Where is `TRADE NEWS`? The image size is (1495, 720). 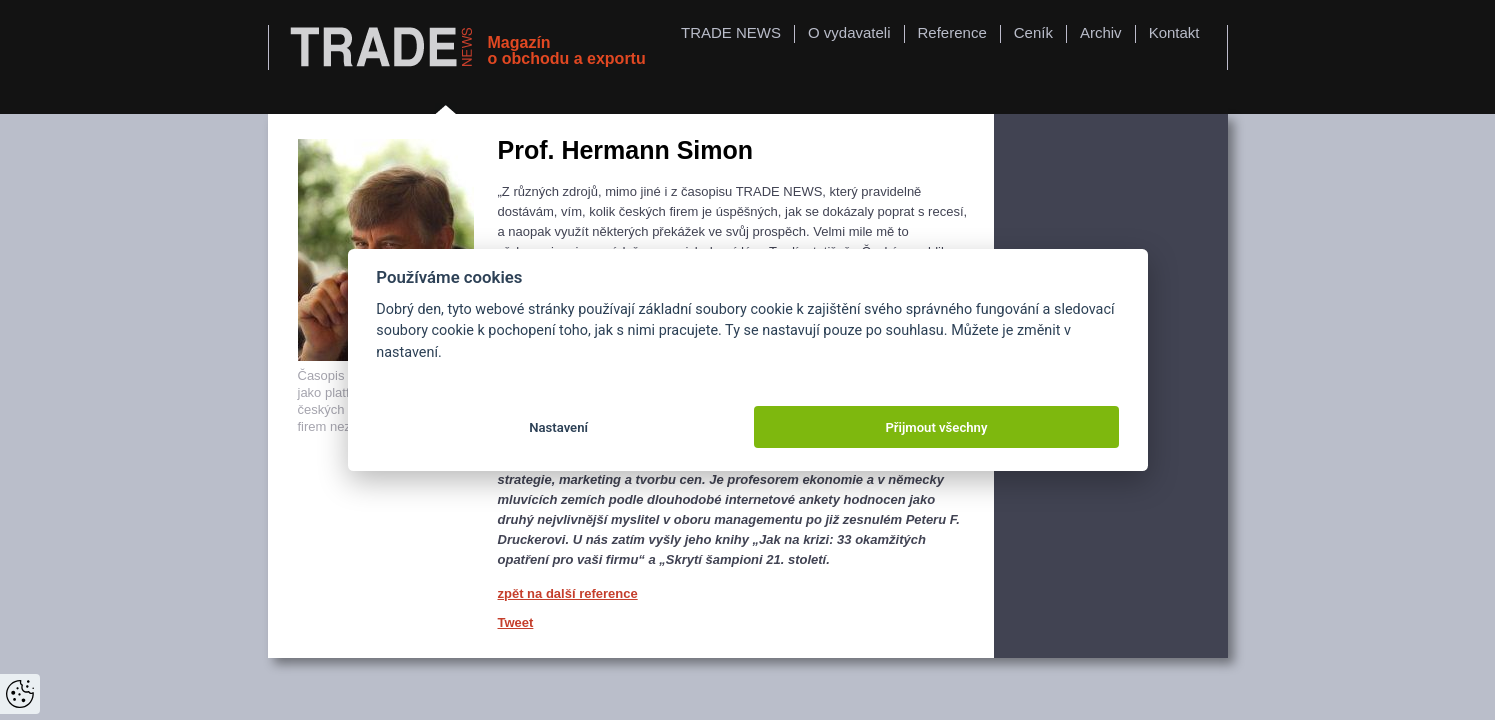 TRADE NEWS is located at coordinates (731, 32).